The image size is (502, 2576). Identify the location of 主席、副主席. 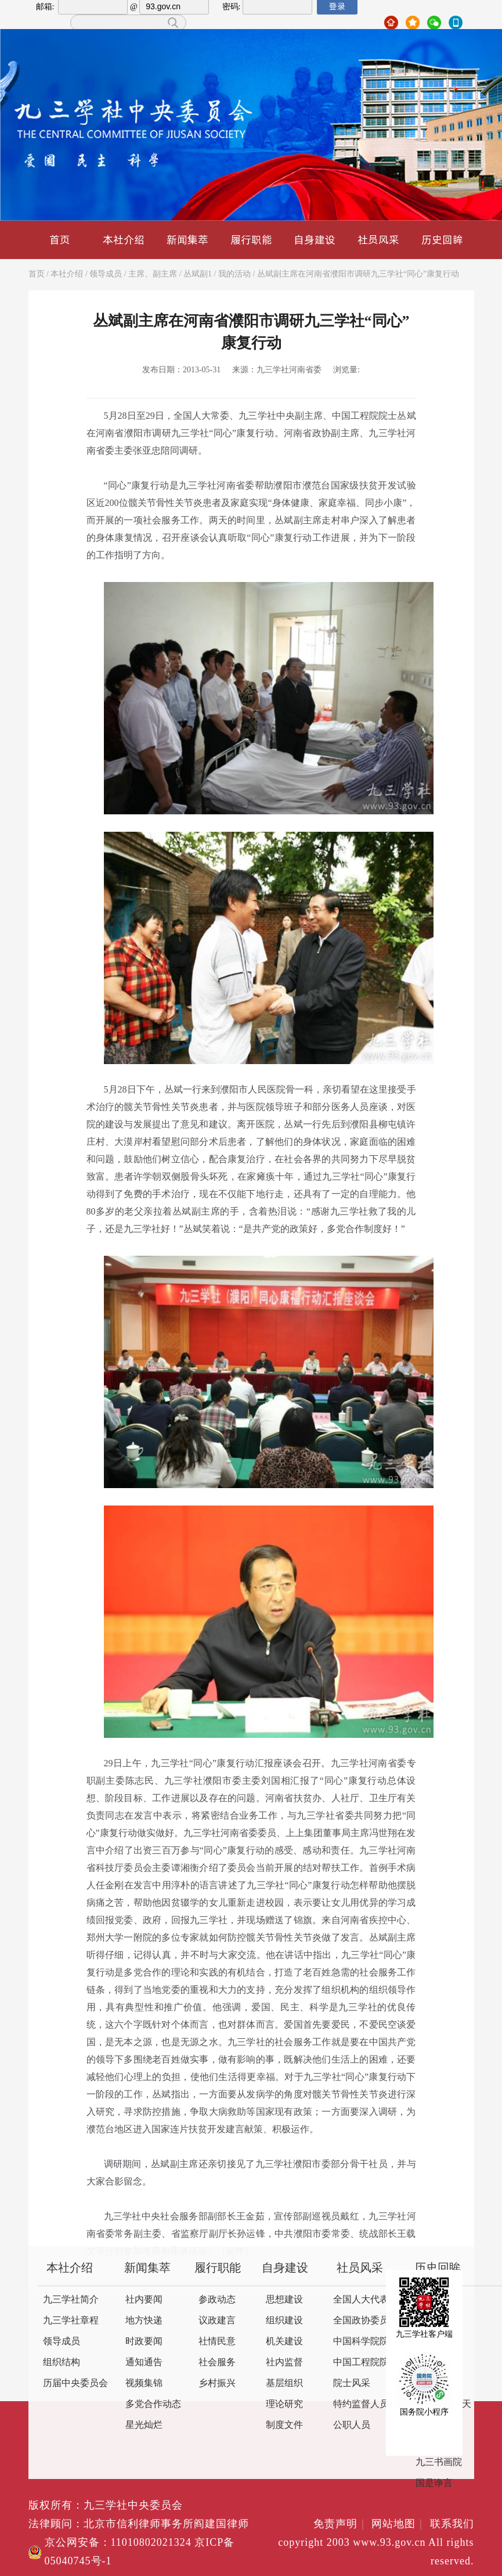
(152, 274).